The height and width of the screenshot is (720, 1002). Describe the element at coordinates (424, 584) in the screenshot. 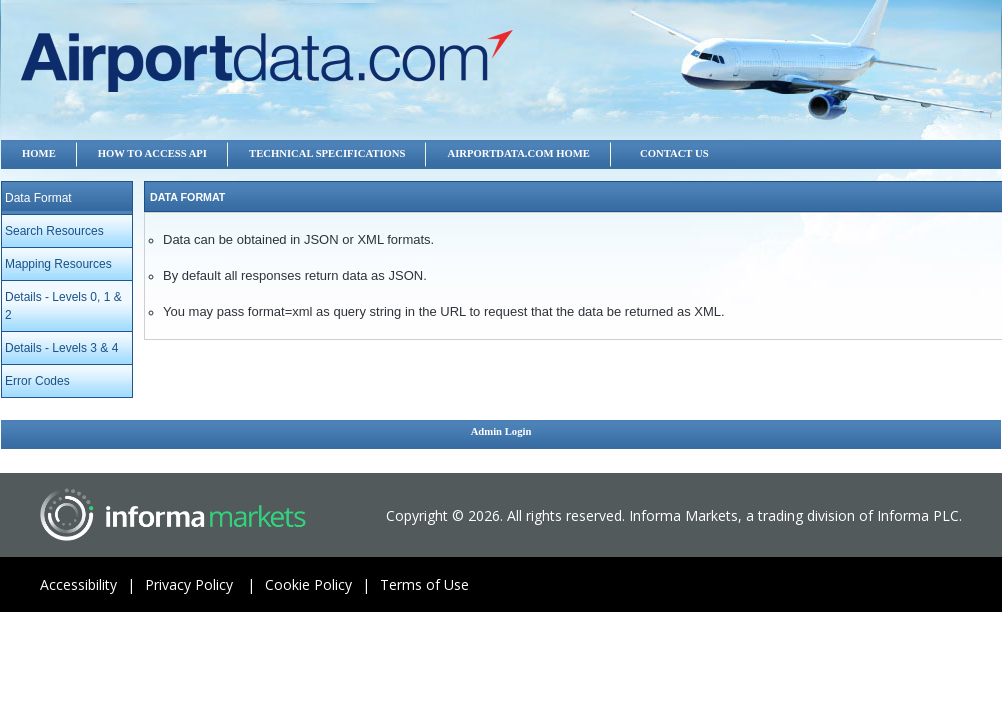

I see `Terms of Use` at that location.